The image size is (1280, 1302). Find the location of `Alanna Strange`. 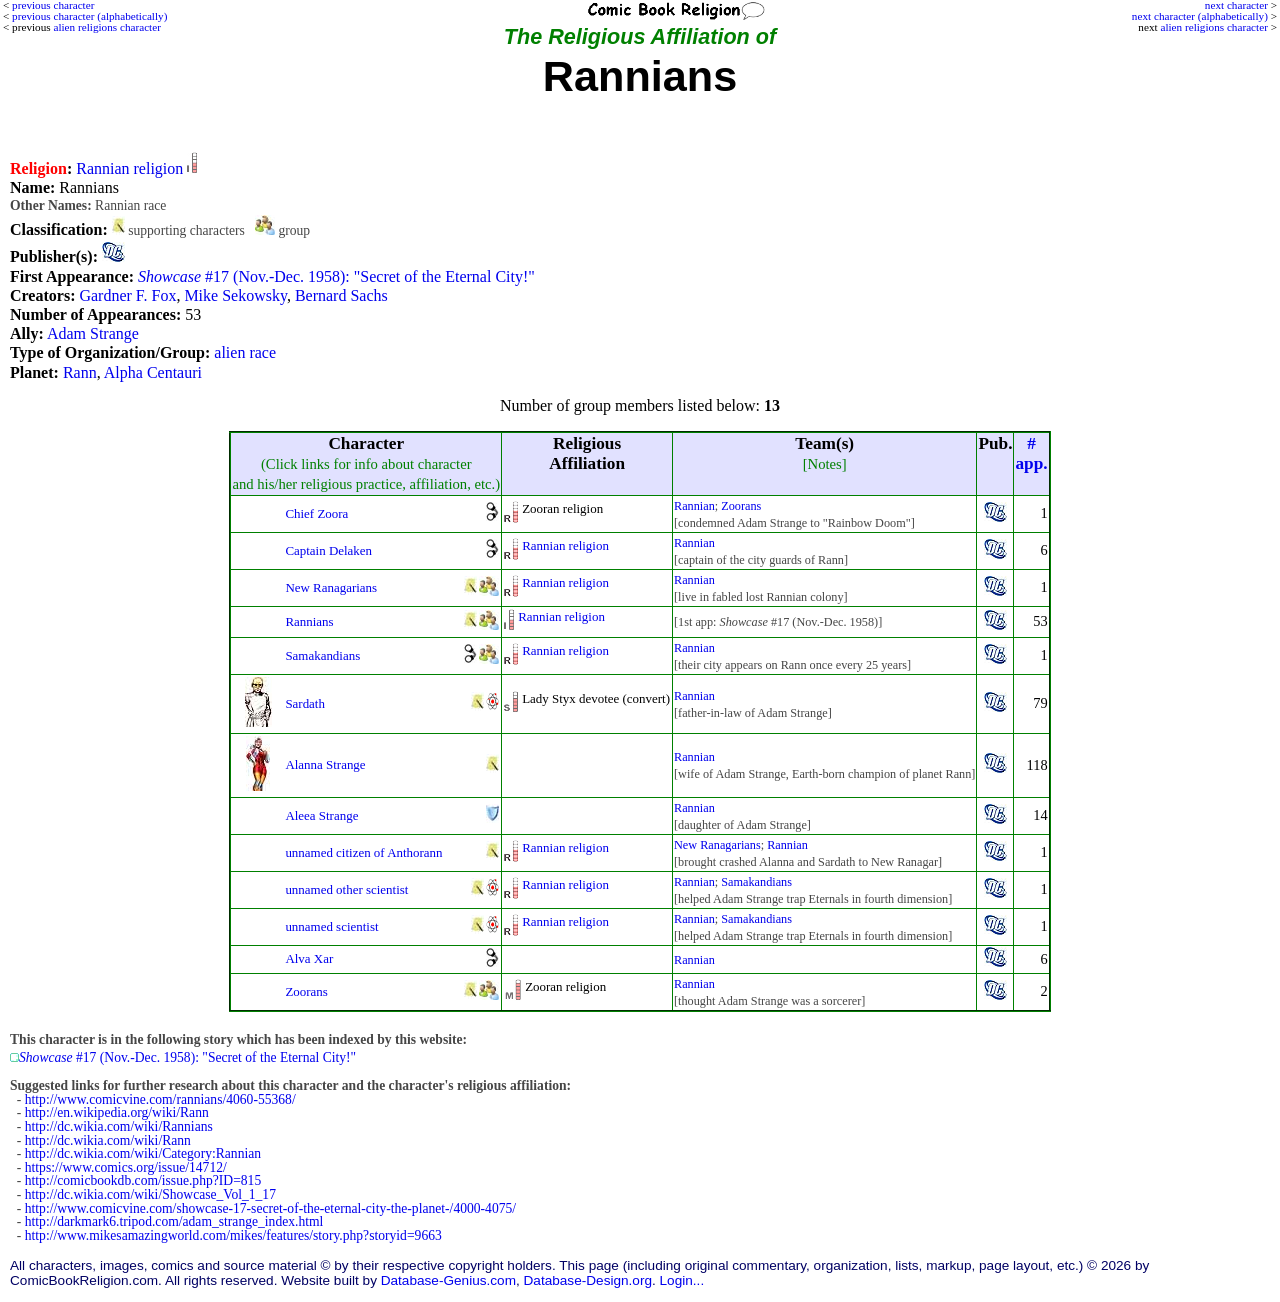

Alanna Strange is located at coordinates (325, 764).